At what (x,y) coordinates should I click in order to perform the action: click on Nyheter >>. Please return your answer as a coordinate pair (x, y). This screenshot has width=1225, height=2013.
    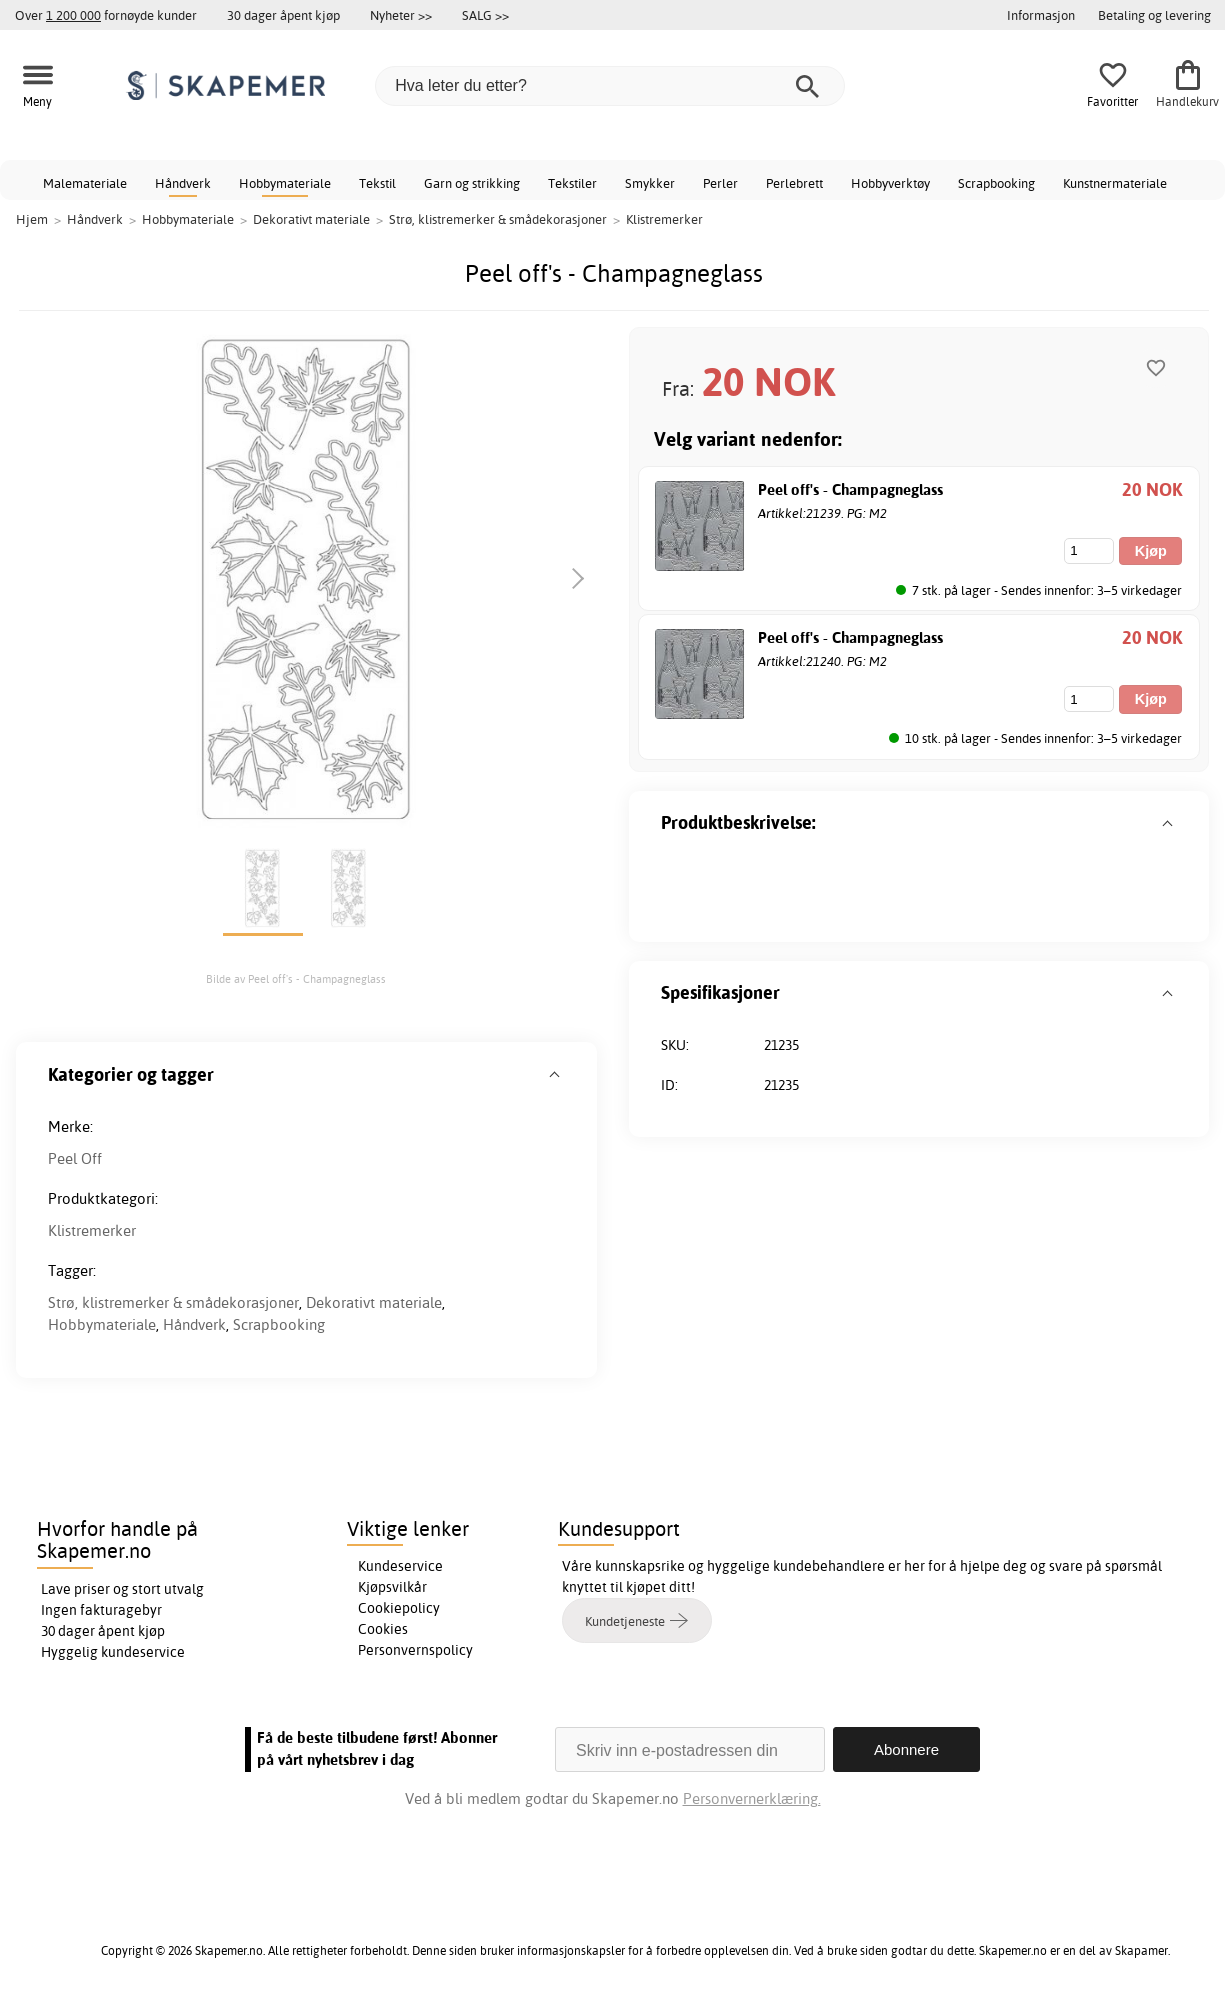
    Looking at the image, I should click on (401, 15).